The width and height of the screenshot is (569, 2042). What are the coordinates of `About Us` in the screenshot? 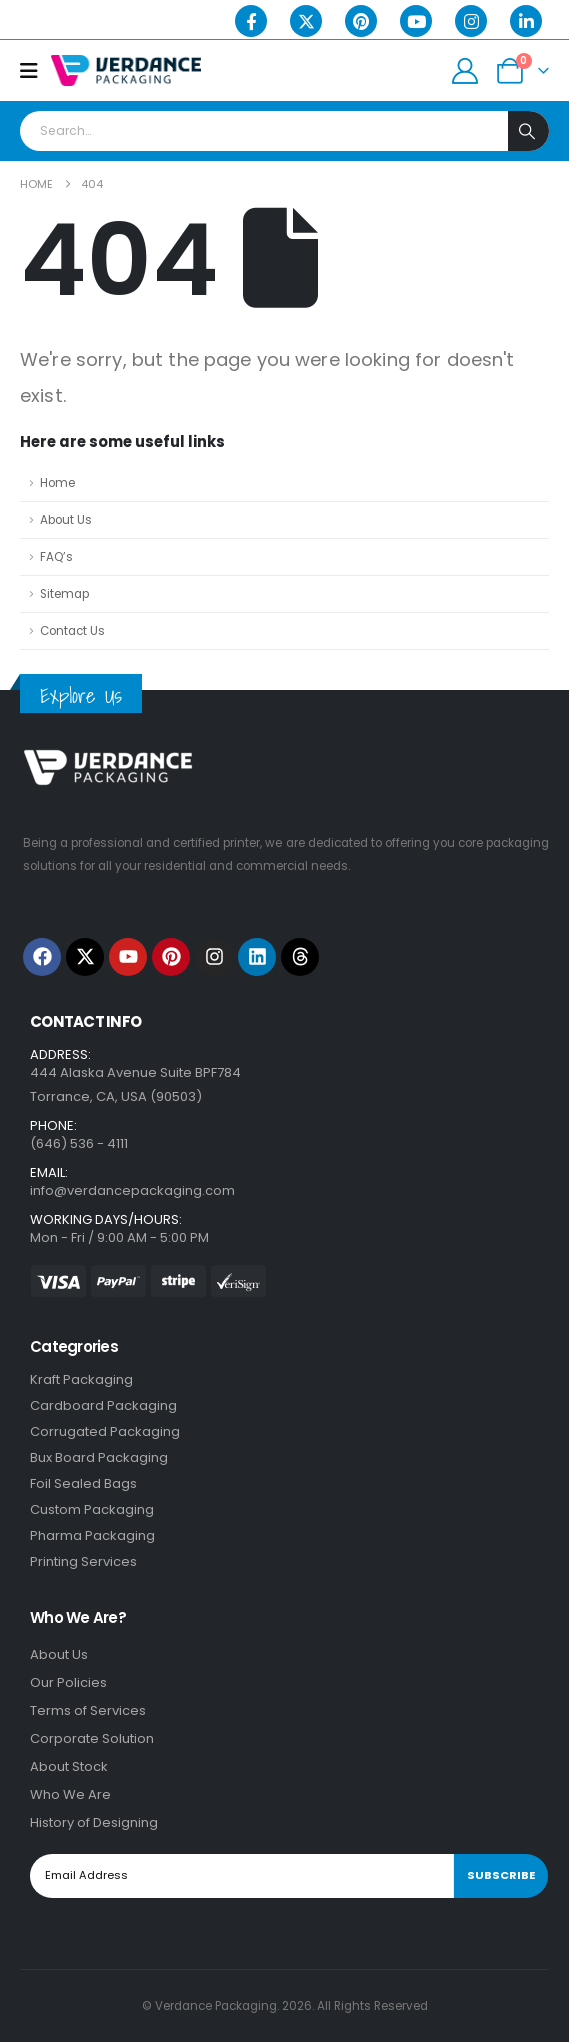 It's located at (66, 520).